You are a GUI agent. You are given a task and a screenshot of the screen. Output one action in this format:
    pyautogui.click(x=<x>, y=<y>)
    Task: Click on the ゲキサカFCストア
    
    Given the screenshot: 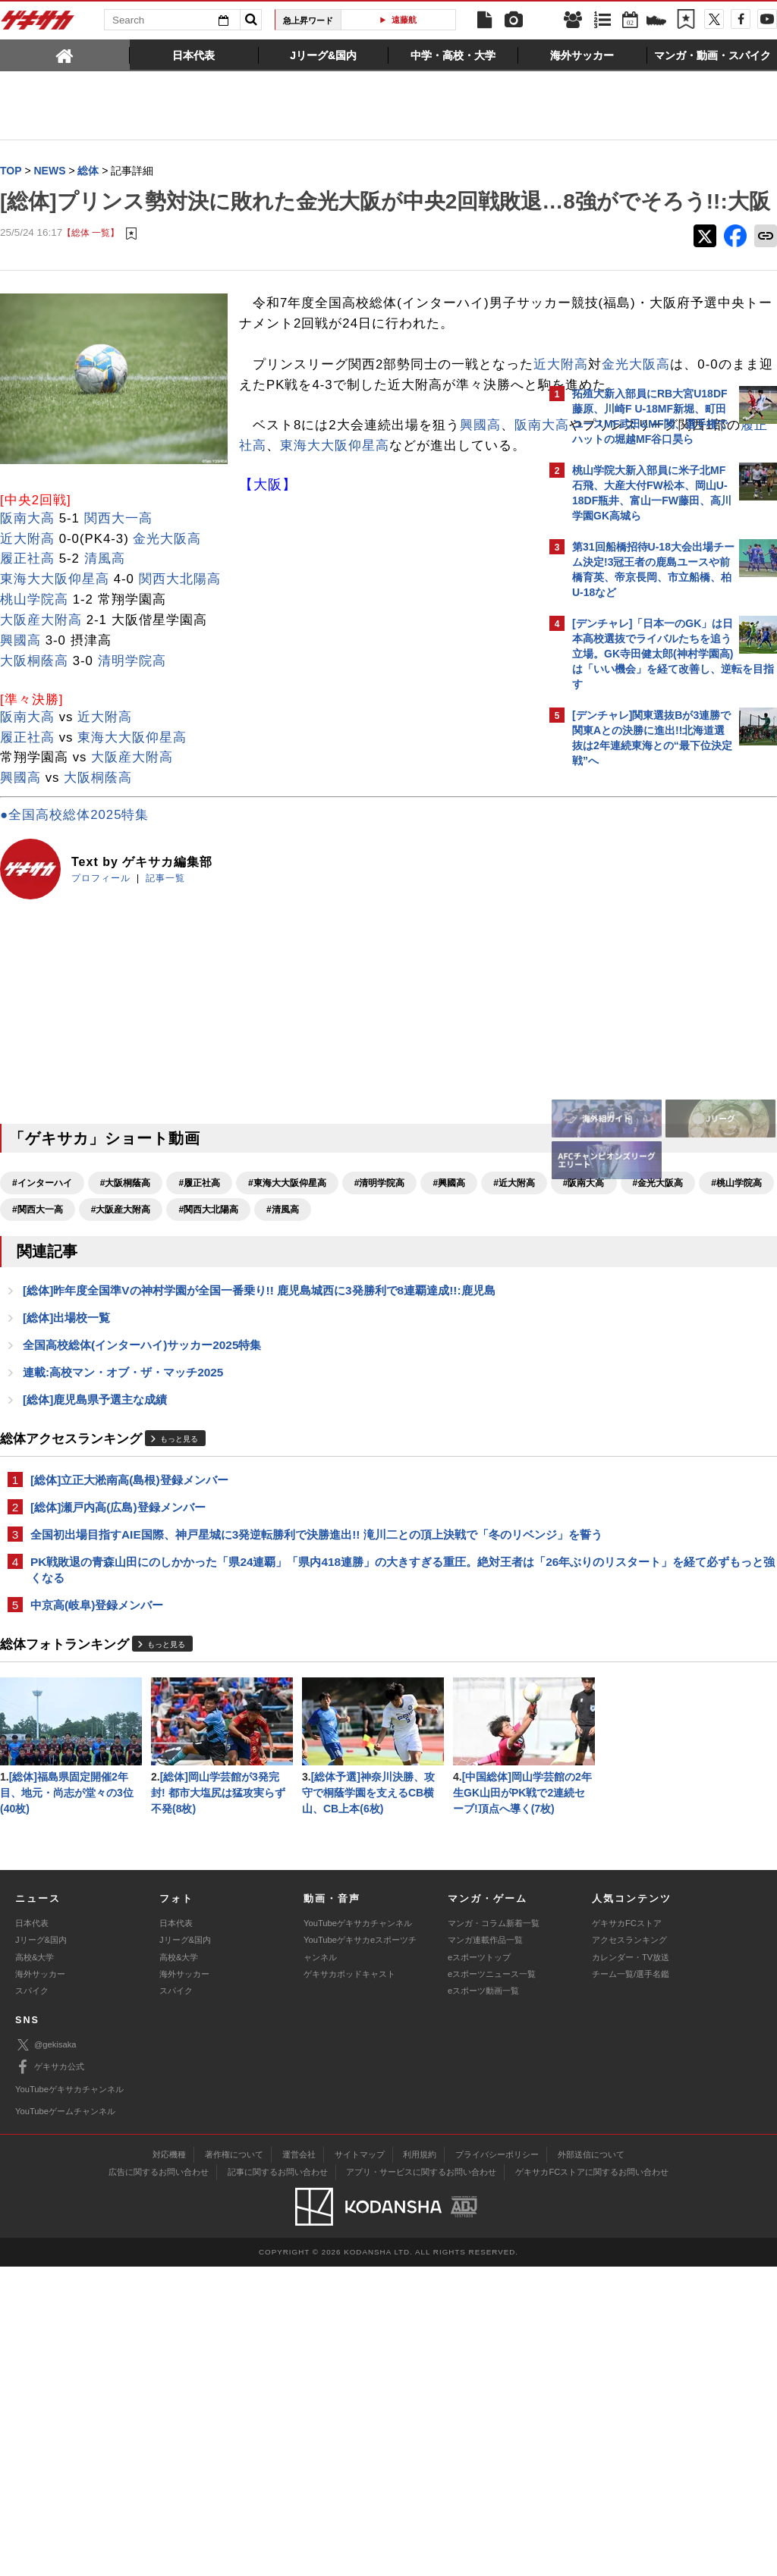 What is the action you would take?
    pyautogui.click(x=627, y=2231)
    